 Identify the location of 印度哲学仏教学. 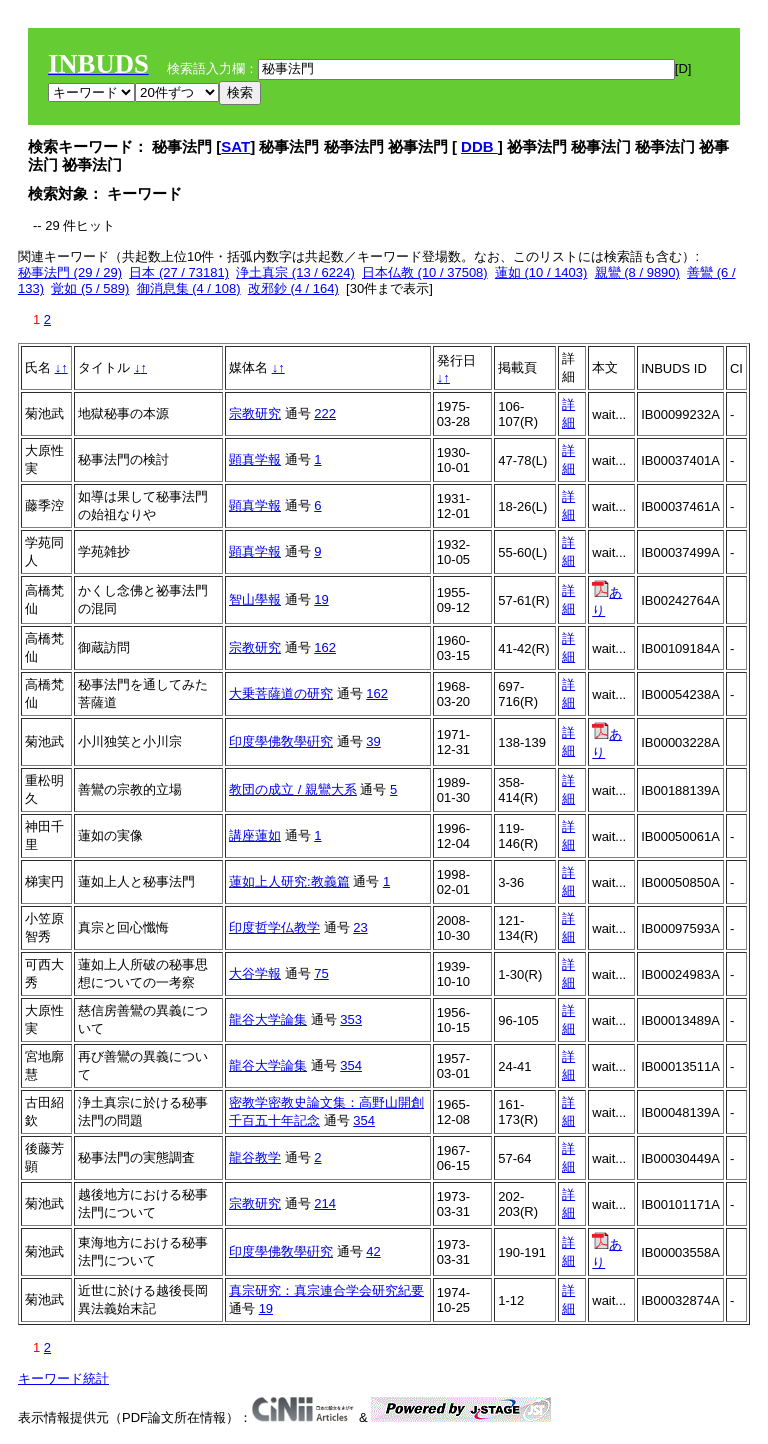
(274, 927).